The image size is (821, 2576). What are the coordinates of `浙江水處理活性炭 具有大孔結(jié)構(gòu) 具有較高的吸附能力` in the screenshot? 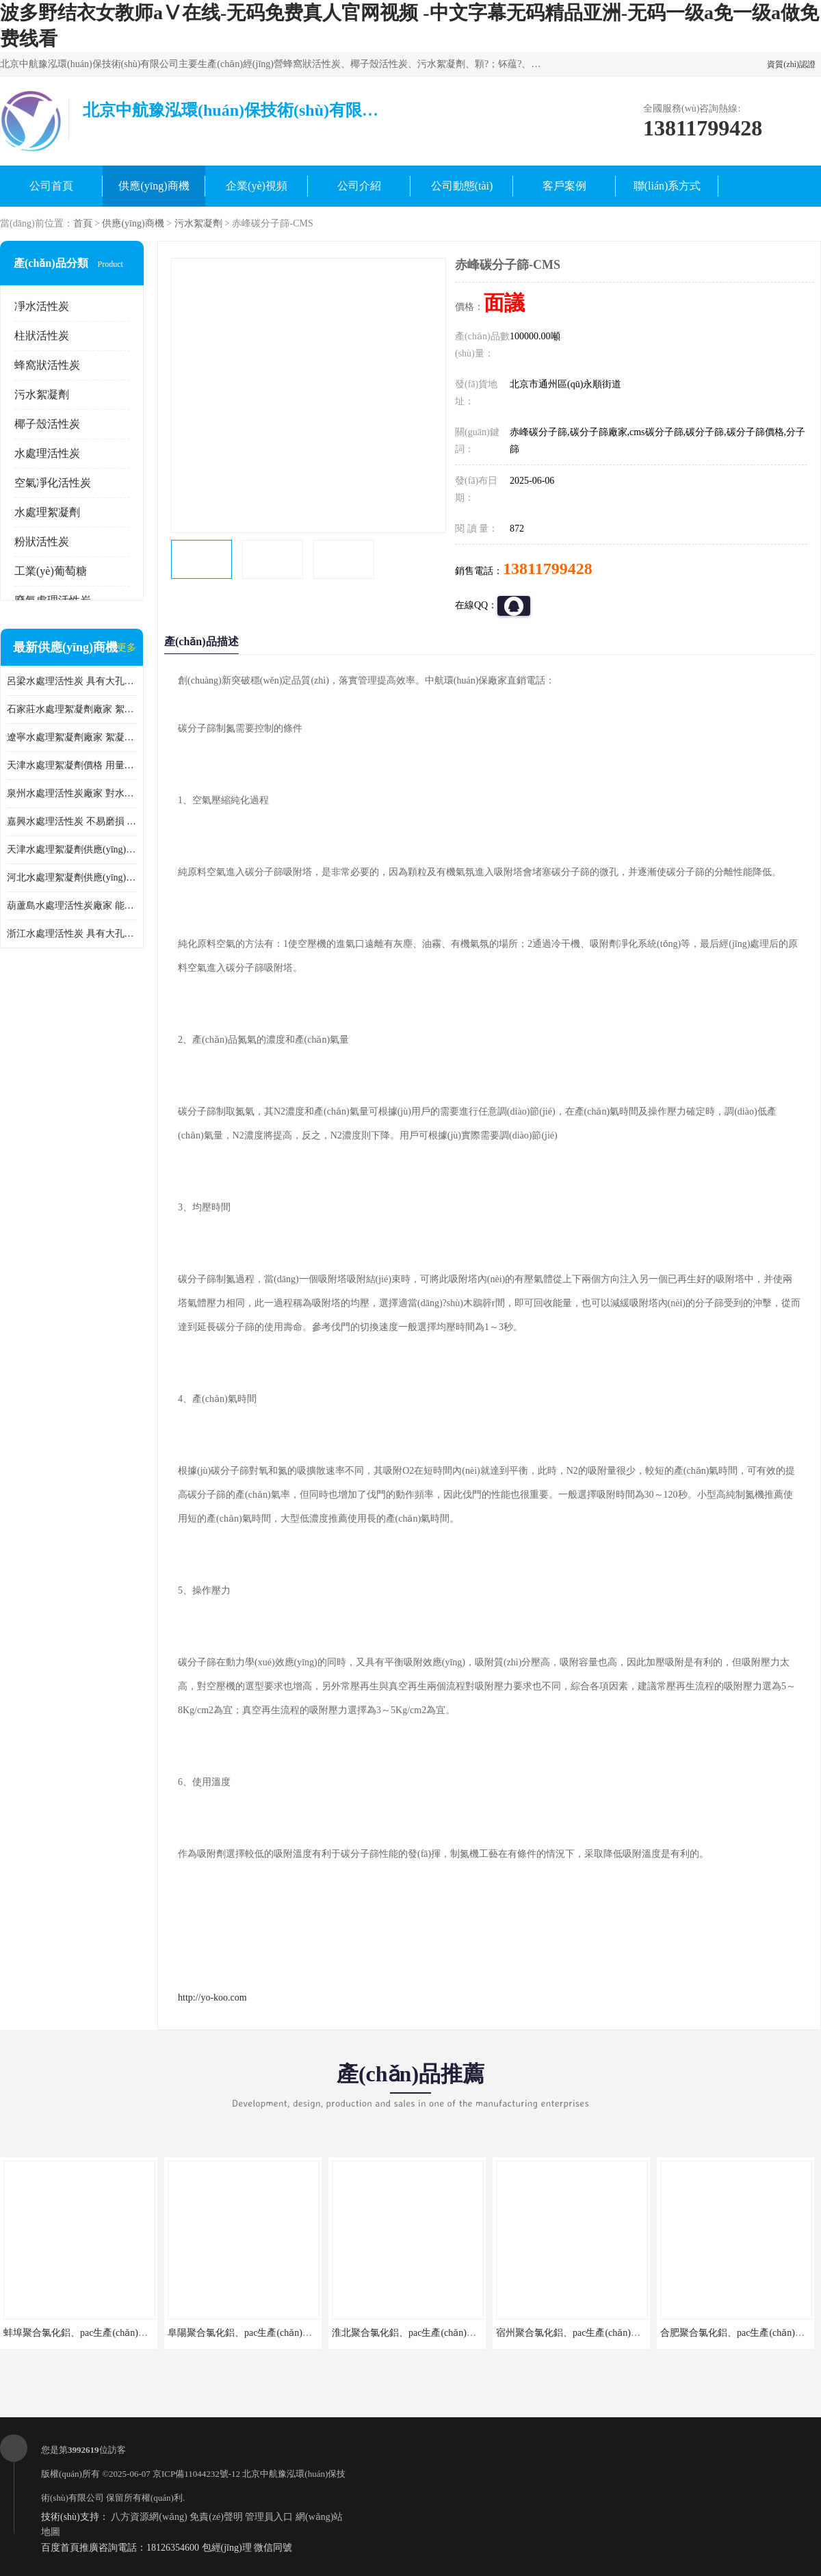 It's located at (72, 933).